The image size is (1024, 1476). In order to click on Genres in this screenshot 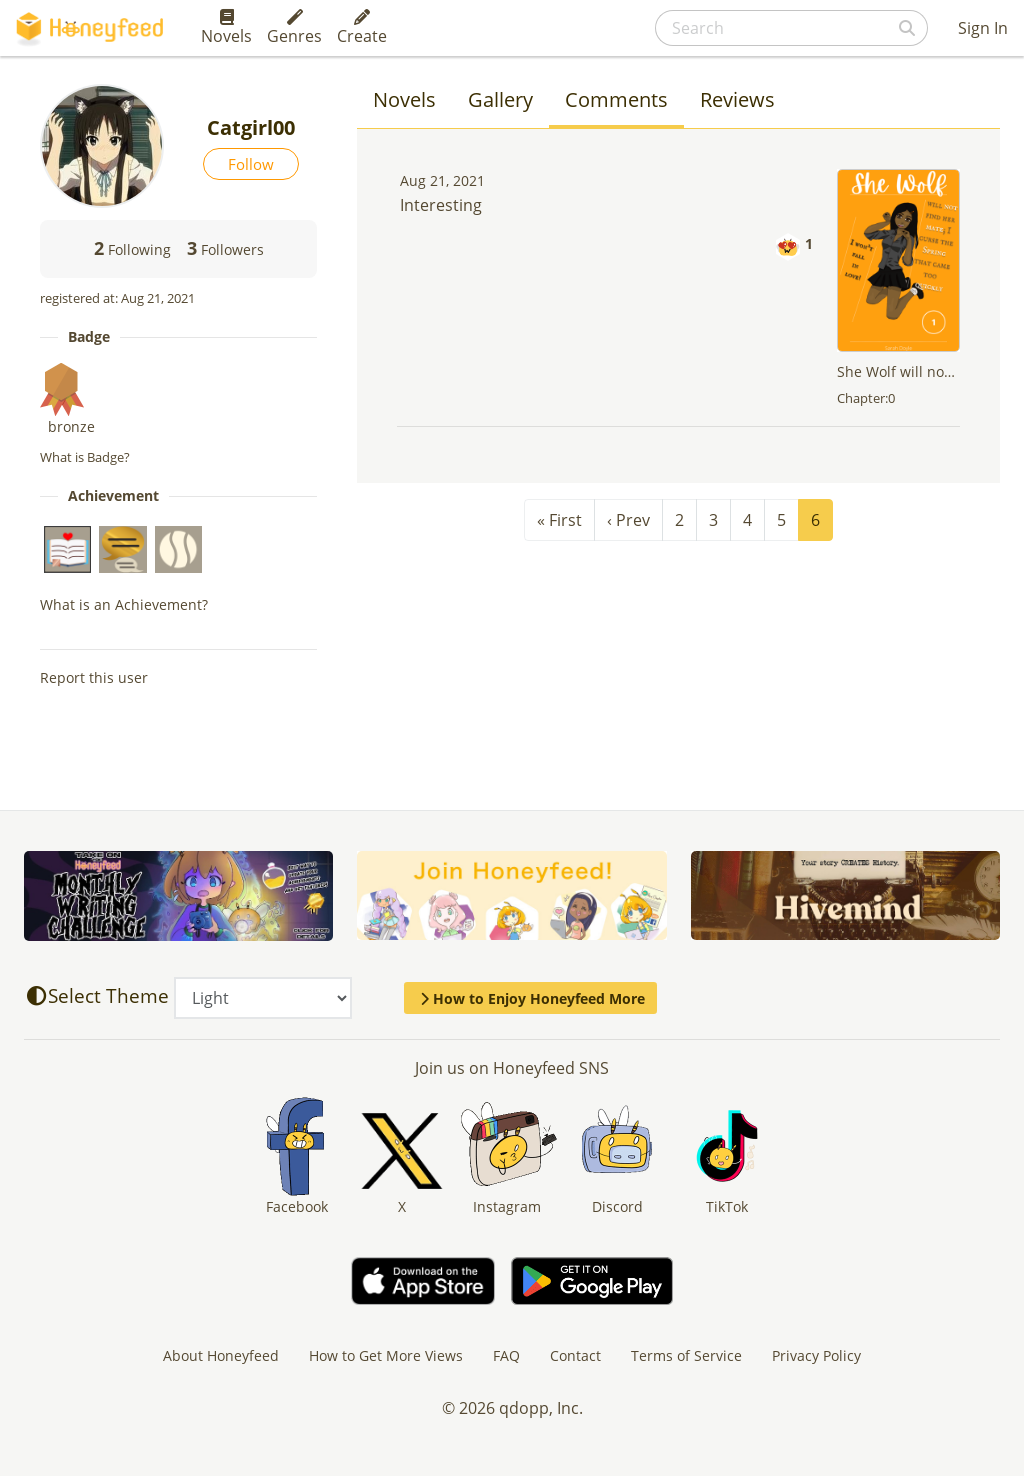, I will do `click(294, 28)`.